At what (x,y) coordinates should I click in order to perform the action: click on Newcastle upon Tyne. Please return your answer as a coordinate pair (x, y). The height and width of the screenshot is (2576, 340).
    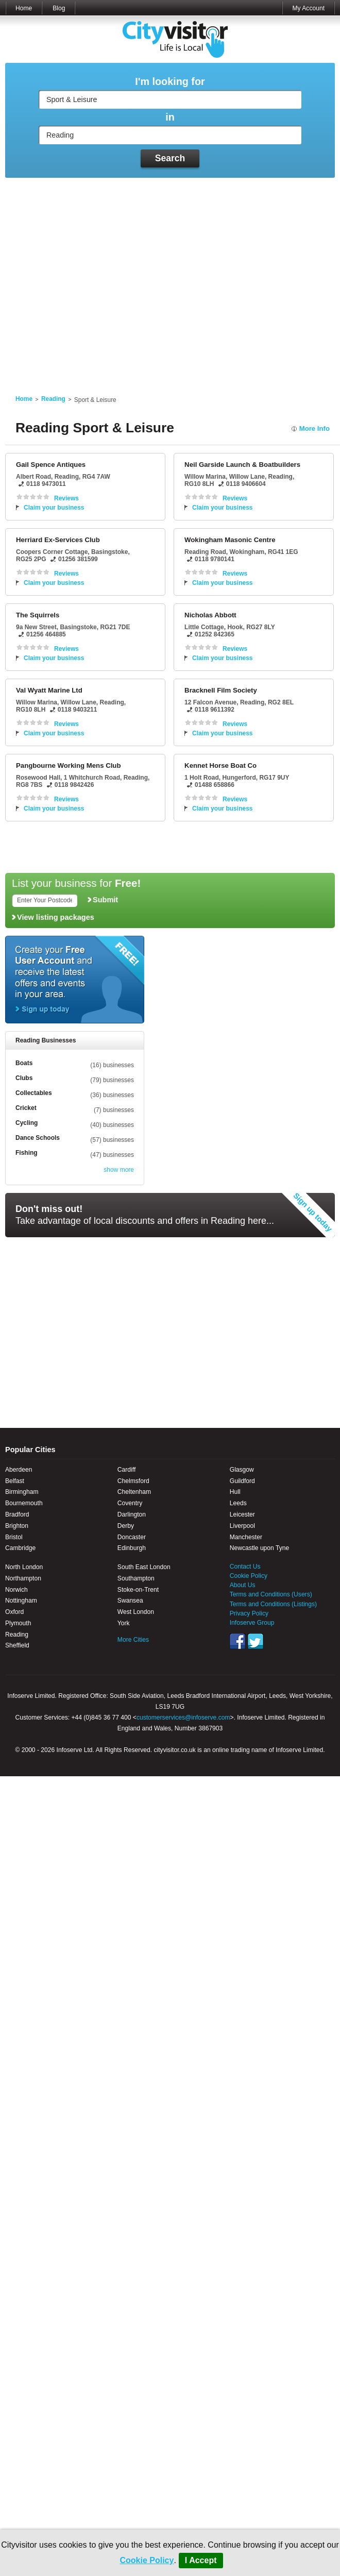
    Looking at the image, I should click on (259, 1548).